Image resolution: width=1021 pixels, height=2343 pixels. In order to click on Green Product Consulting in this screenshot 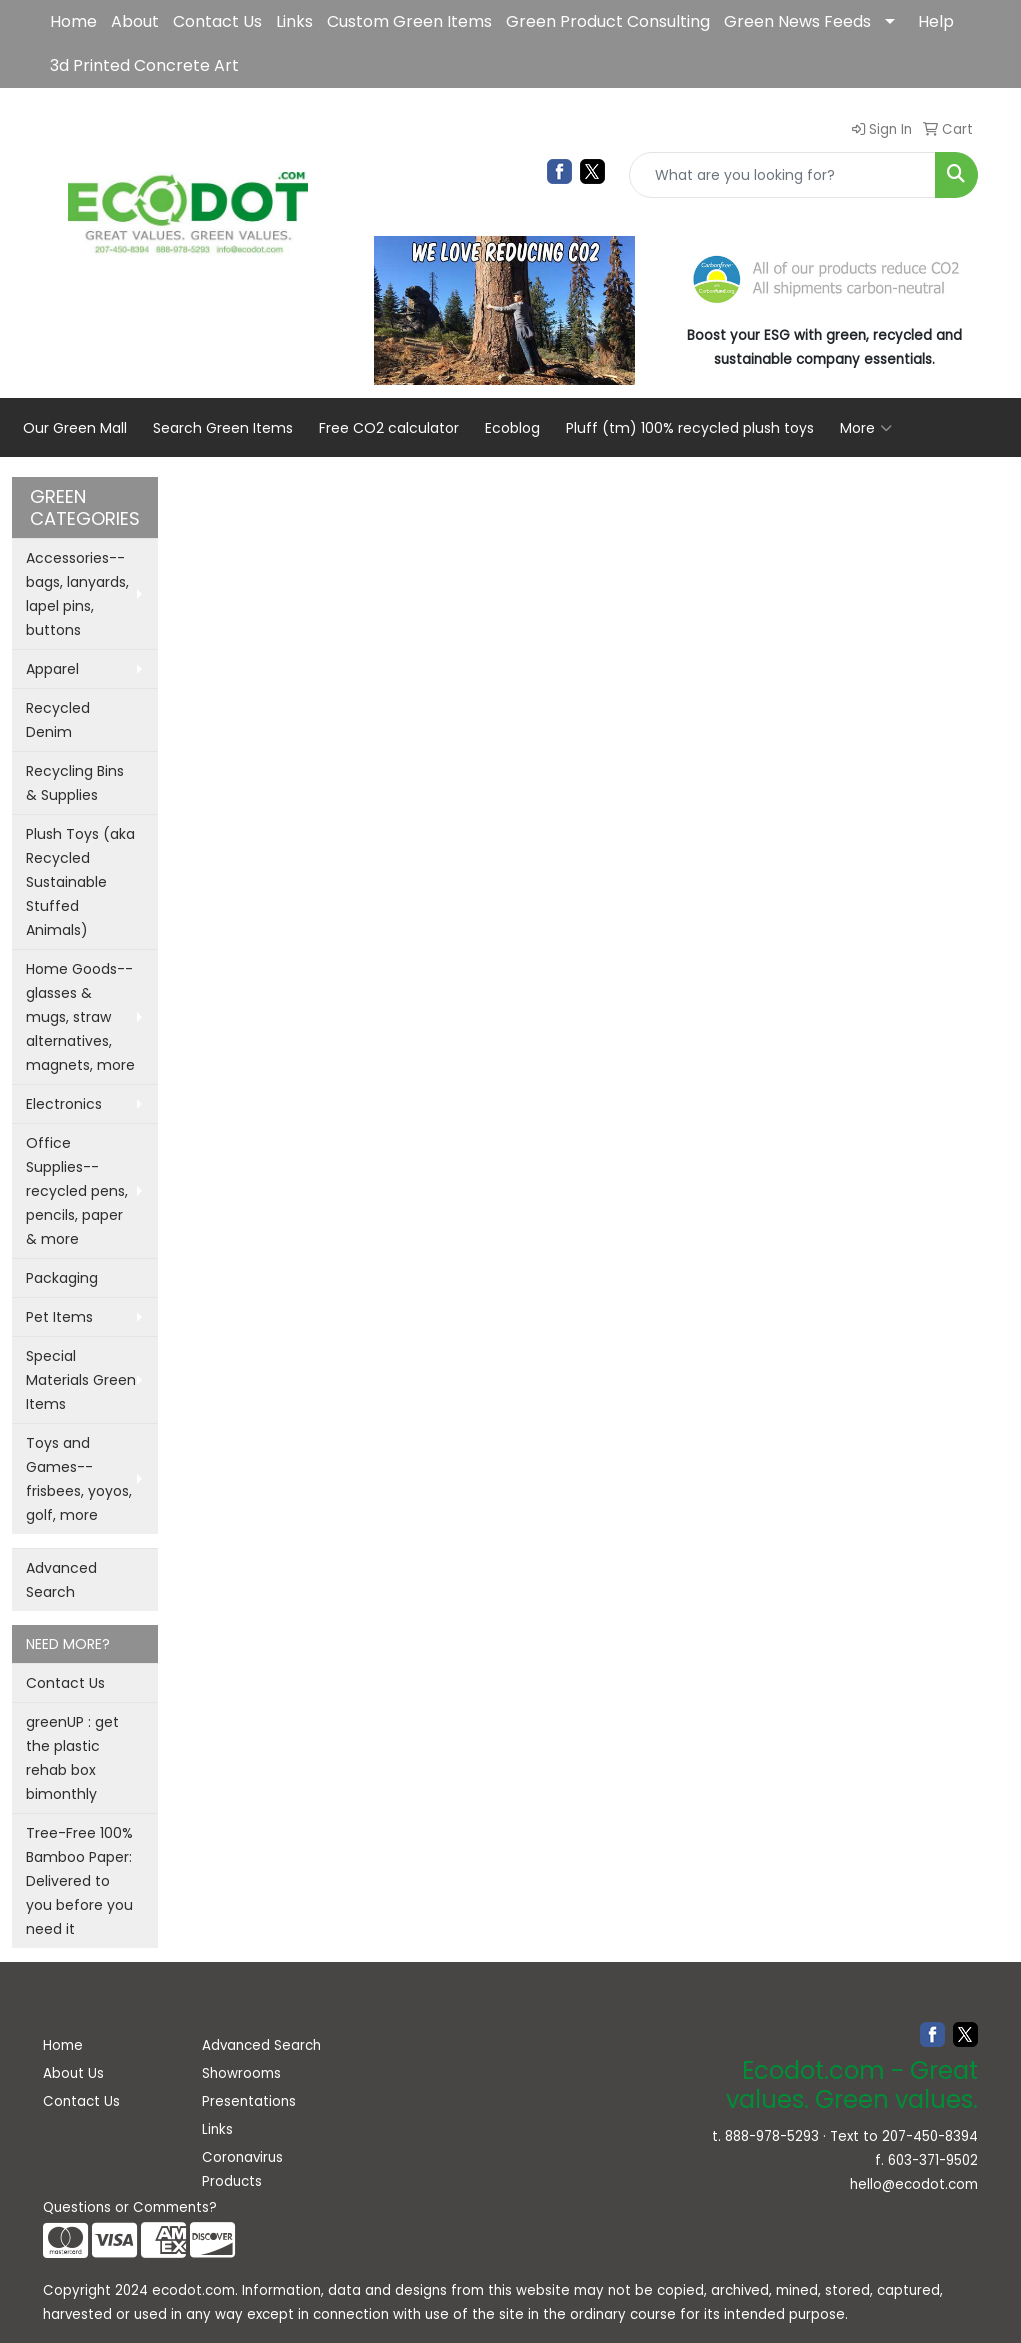, I will do `click(608, 21)`.